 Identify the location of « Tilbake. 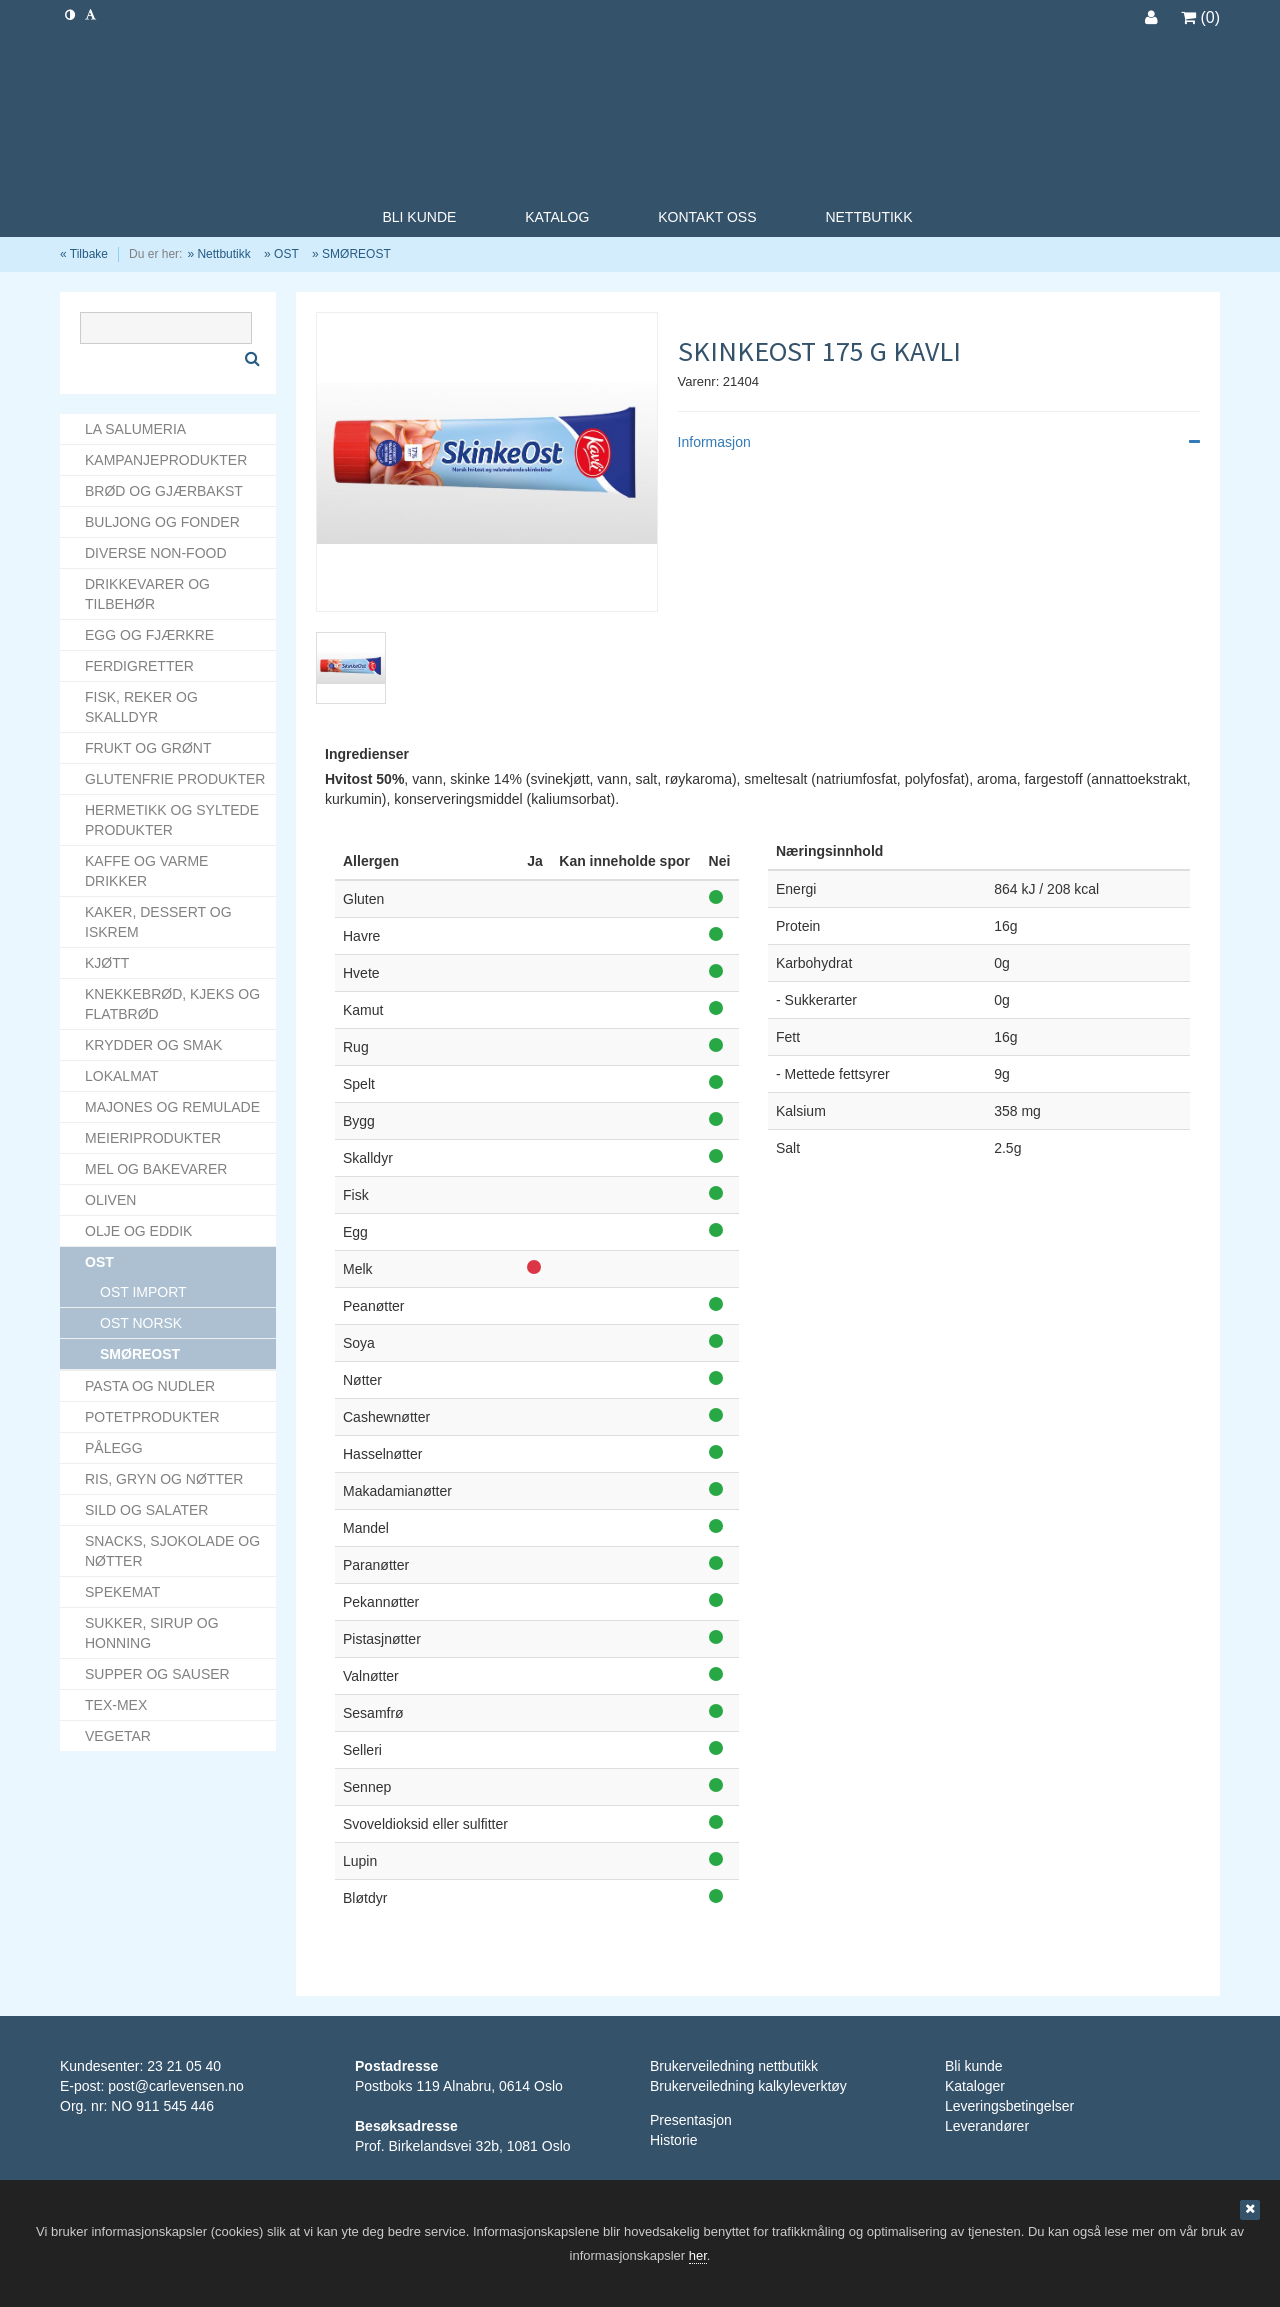
(84, 254).